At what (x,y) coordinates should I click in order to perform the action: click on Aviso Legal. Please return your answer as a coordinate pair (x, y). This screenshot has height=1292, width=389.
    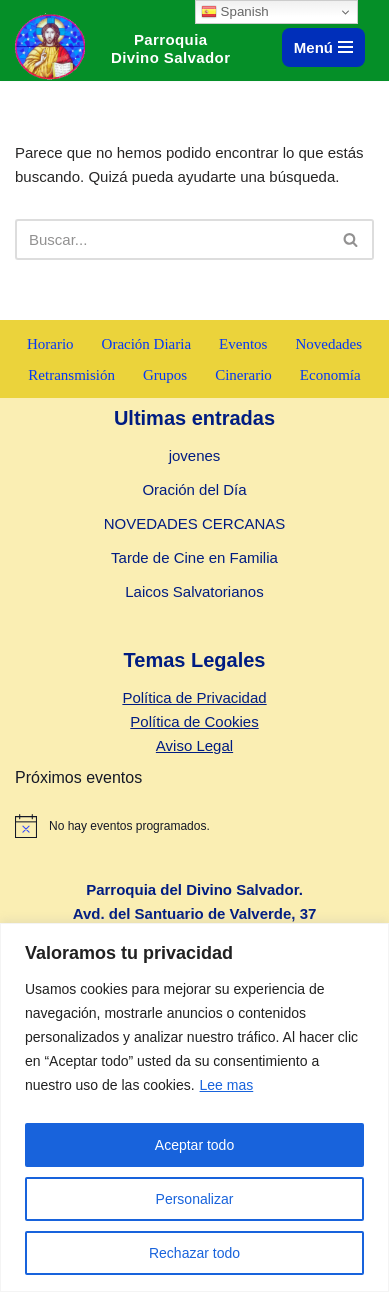
    Looking at the image, I should click on (194, 745).